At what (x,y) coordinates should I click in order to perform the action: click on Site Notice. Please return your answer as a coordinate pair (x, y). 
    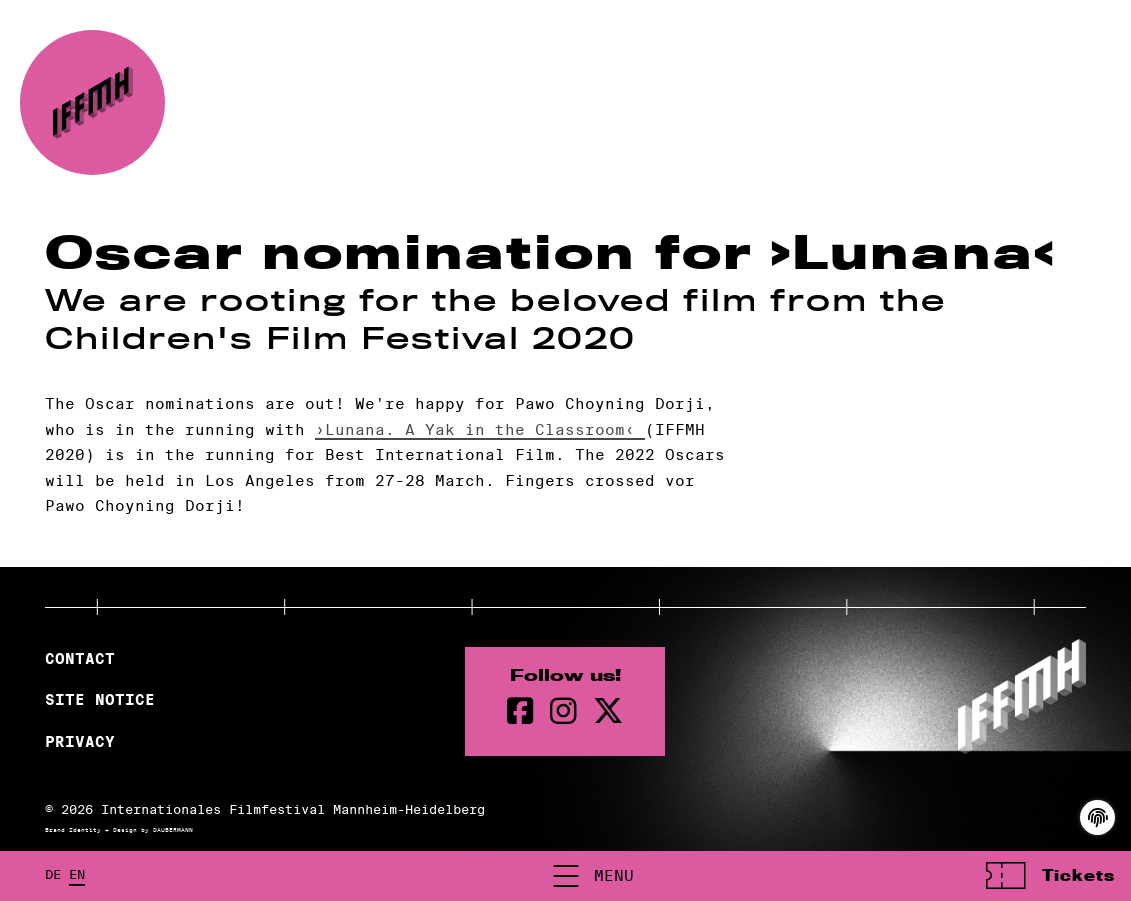
    Looking at the image, I should click on (100, 700).